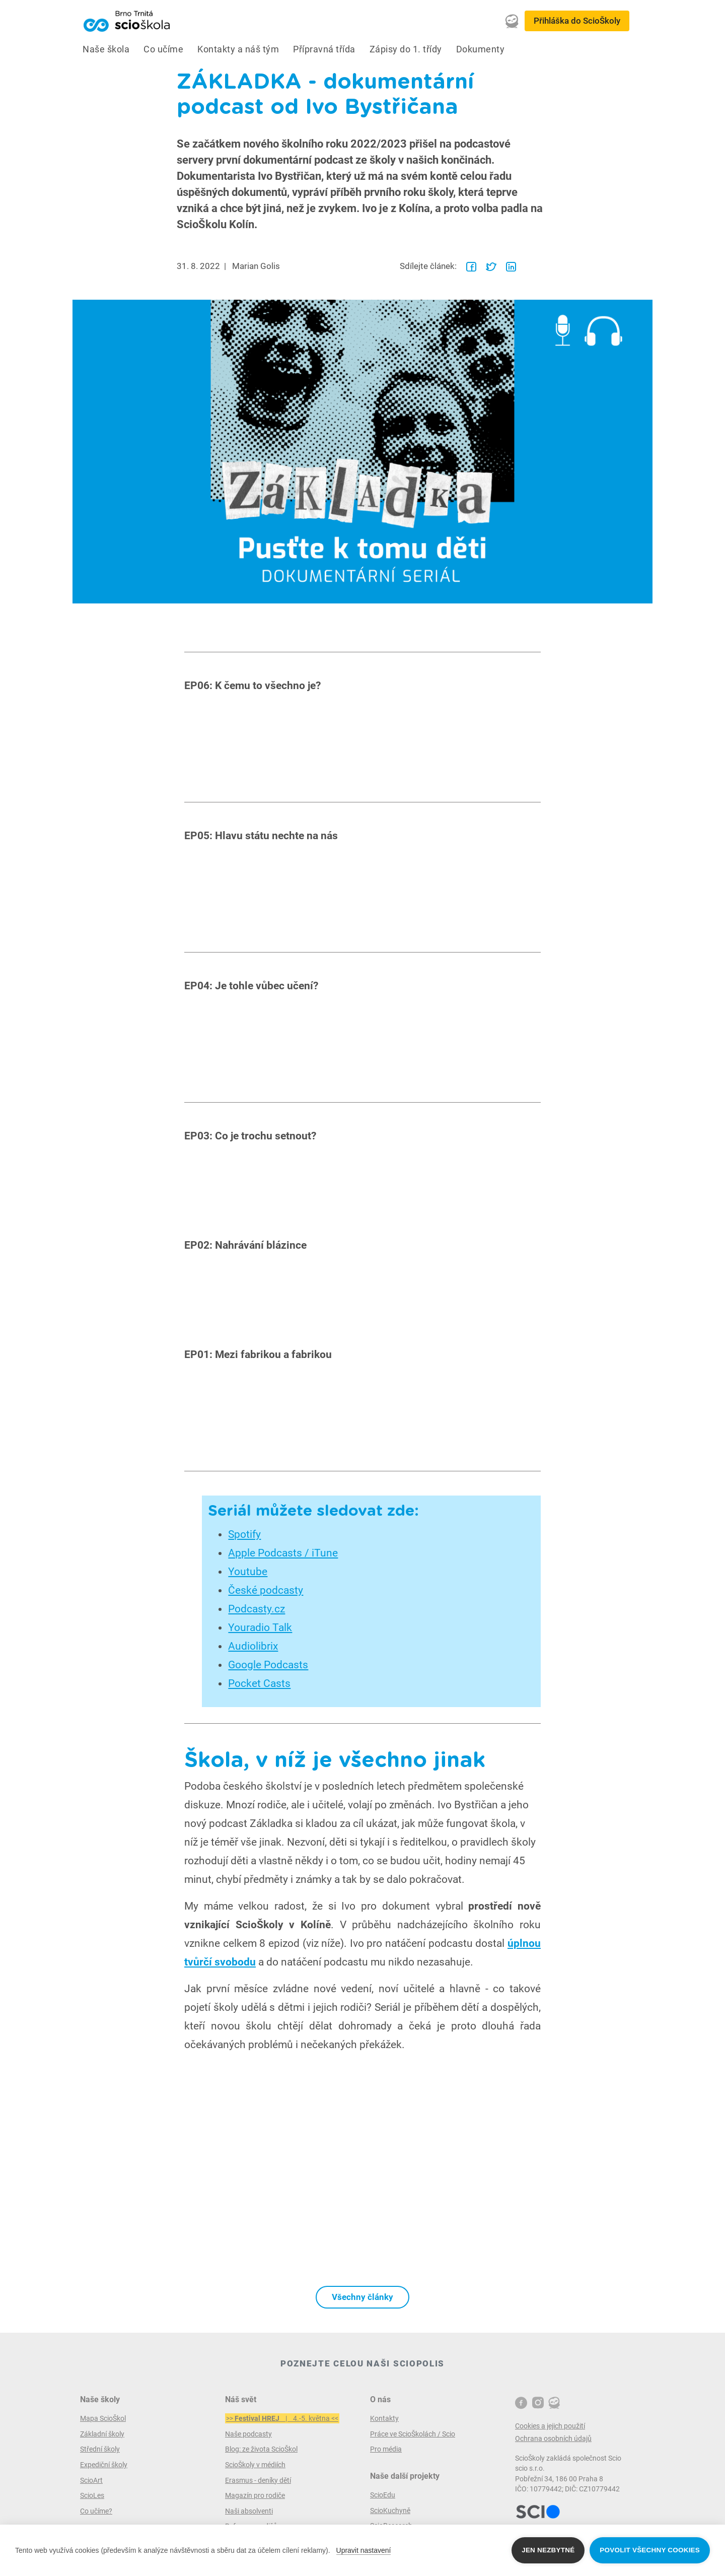  Describe the element at coordinates (283, 1553) in the screenshot. I see `Apple Podcasts / iTune` at that location.